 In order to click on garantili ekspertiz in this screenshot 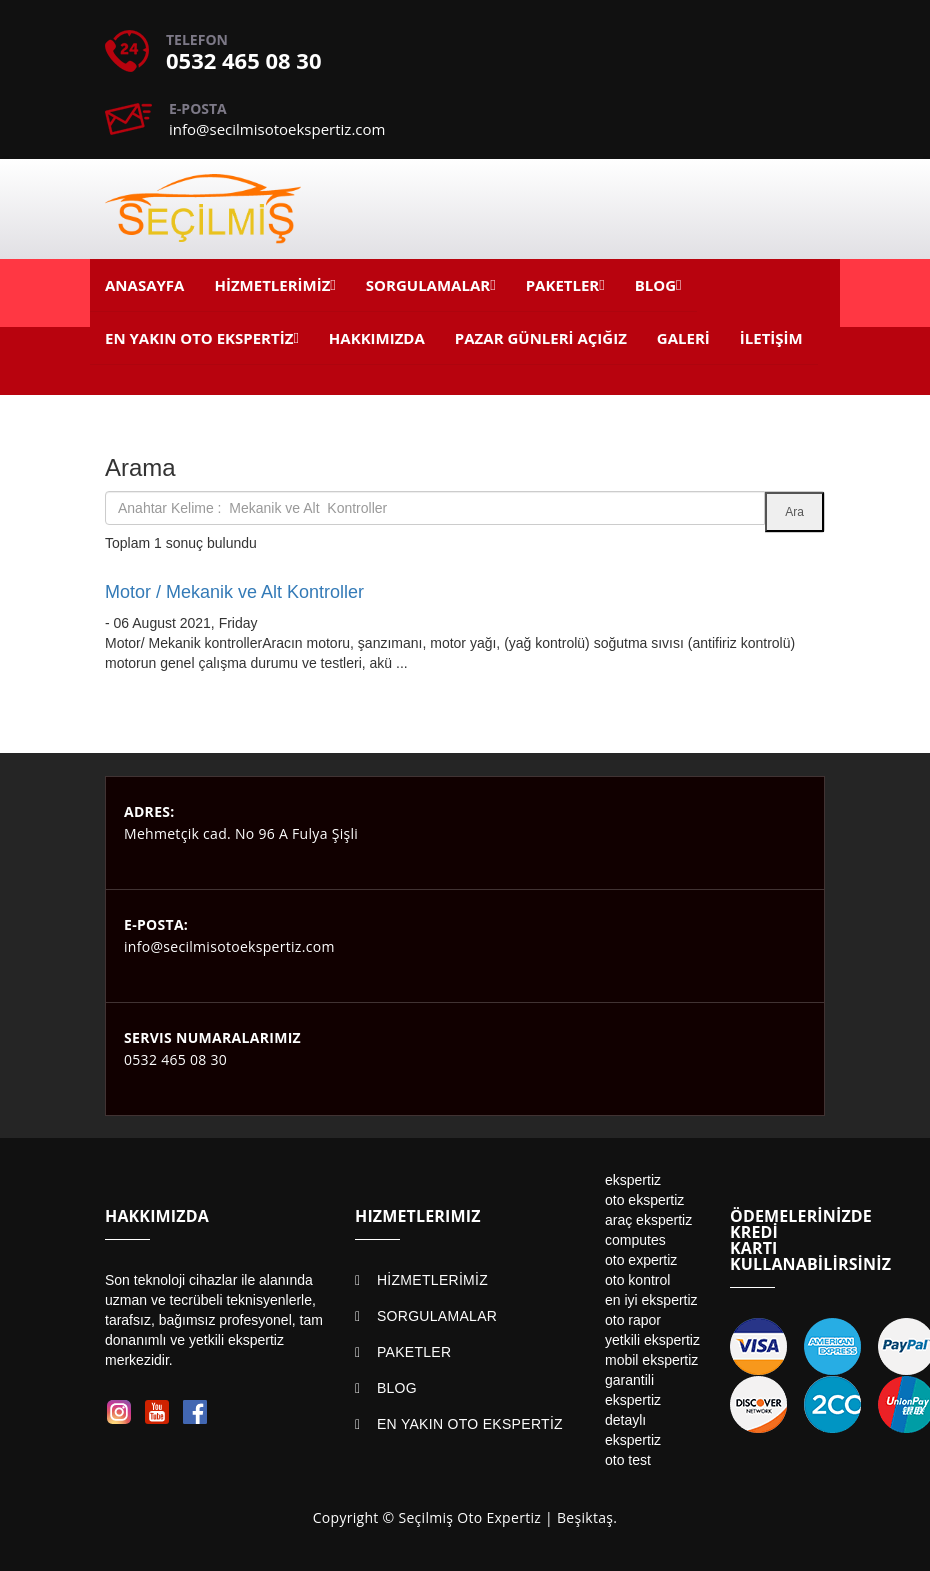, I will do `click(633, 1390)`.